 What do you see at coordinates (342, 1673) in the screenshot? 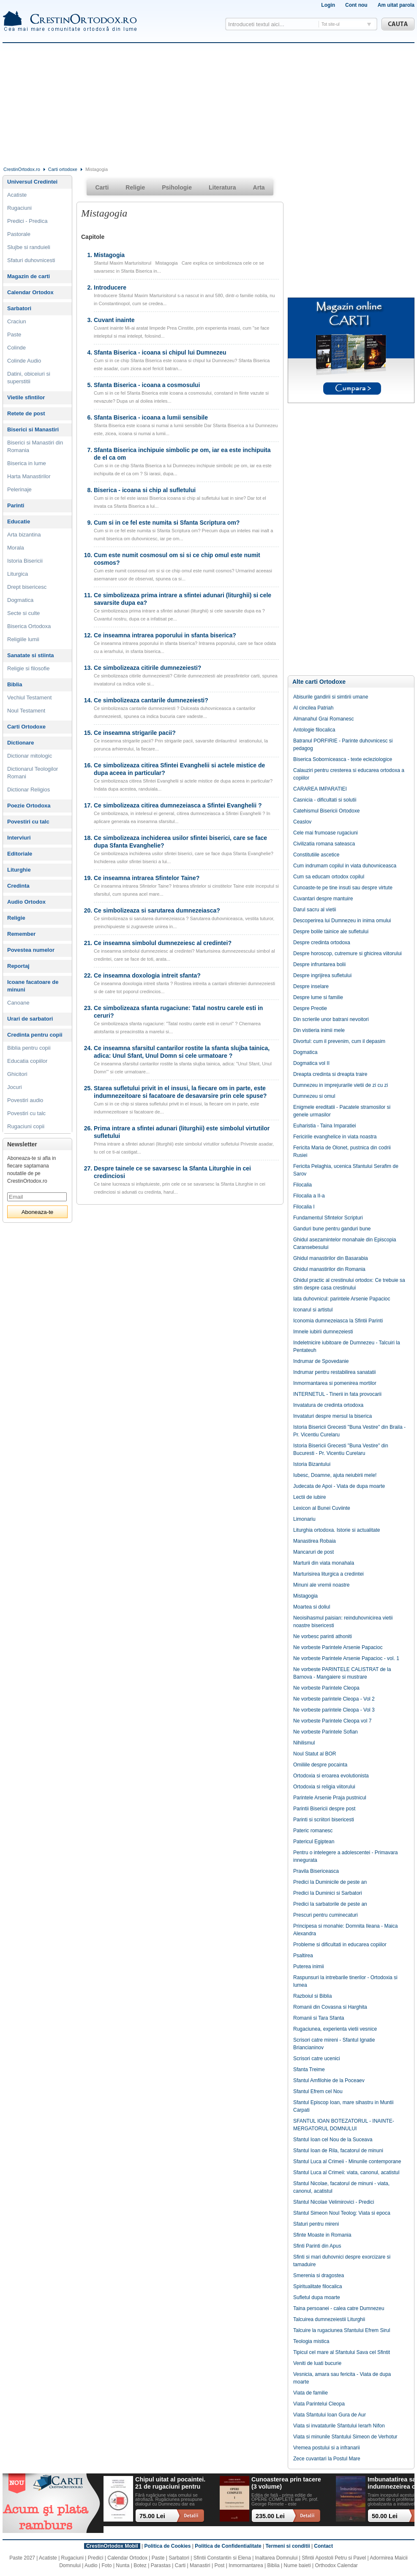
I see `Ne vorbeste PARINTELE CALISTRAT de la Barnova - Mangaiere si mustrare` at bounding box center [342, 1673].